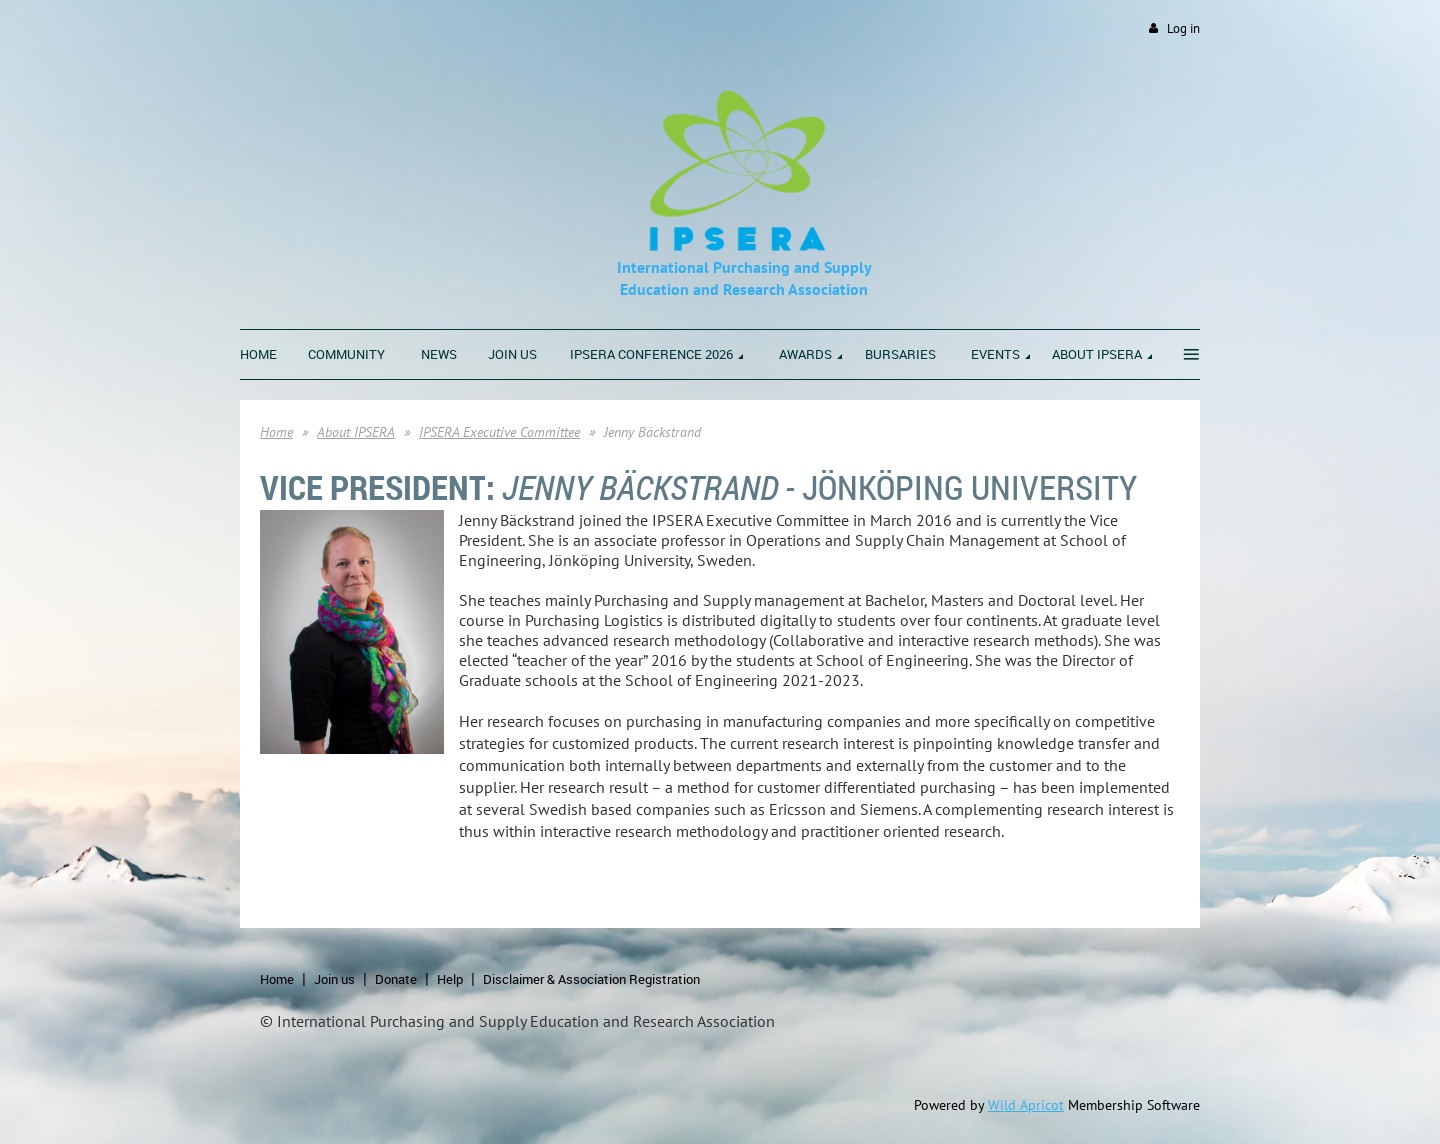  What do you see at coordinates (1183, 28) in the screenshot?
I see `Log in` at bounding box center [1183, 28].